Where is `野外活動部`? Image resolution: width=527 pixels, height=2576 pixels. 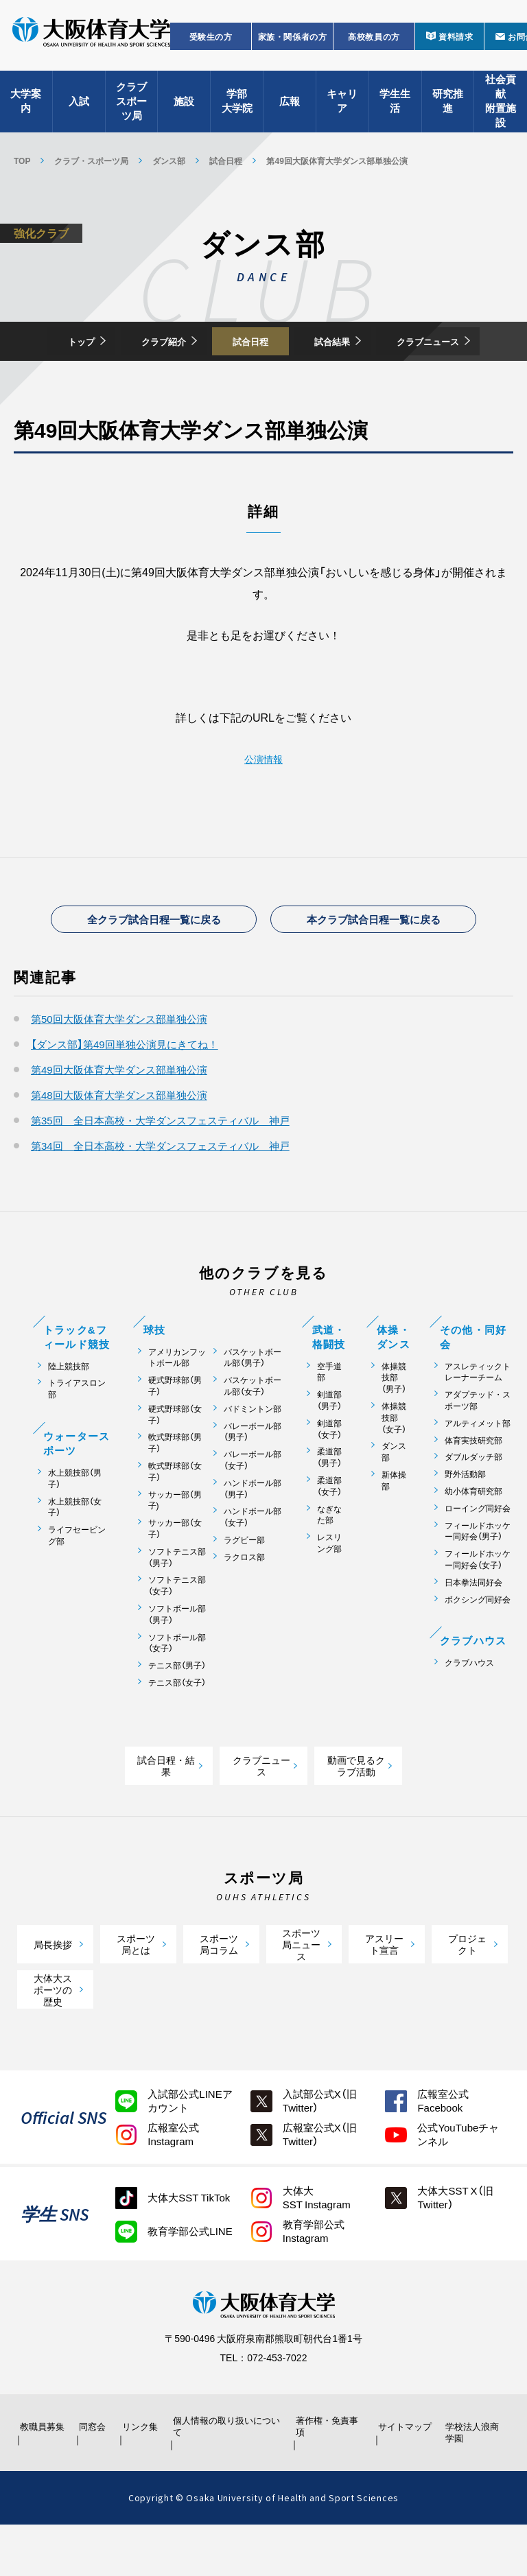 野外活動部 is located at coordinates (465, 1523).